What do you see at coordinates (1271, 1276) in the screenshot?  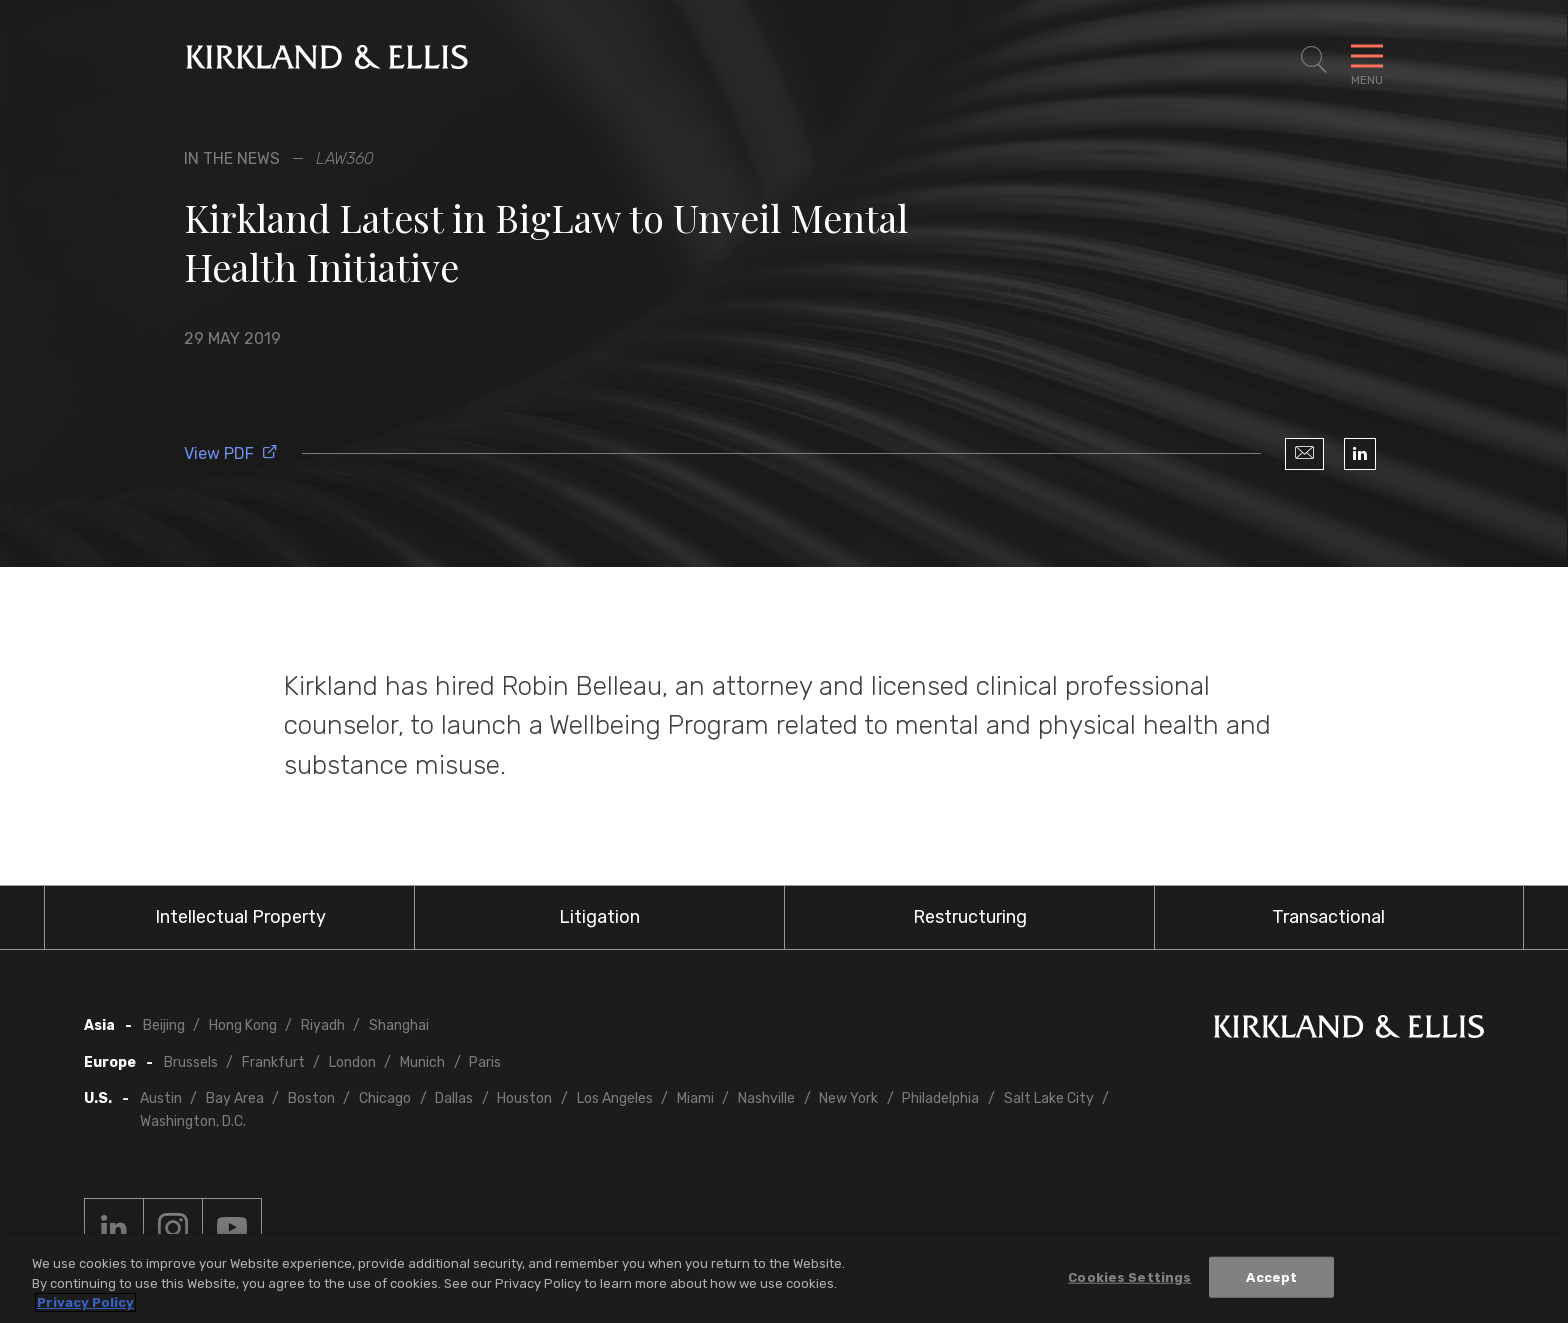 I see `Accept` at bounding box center [1271, 1276].